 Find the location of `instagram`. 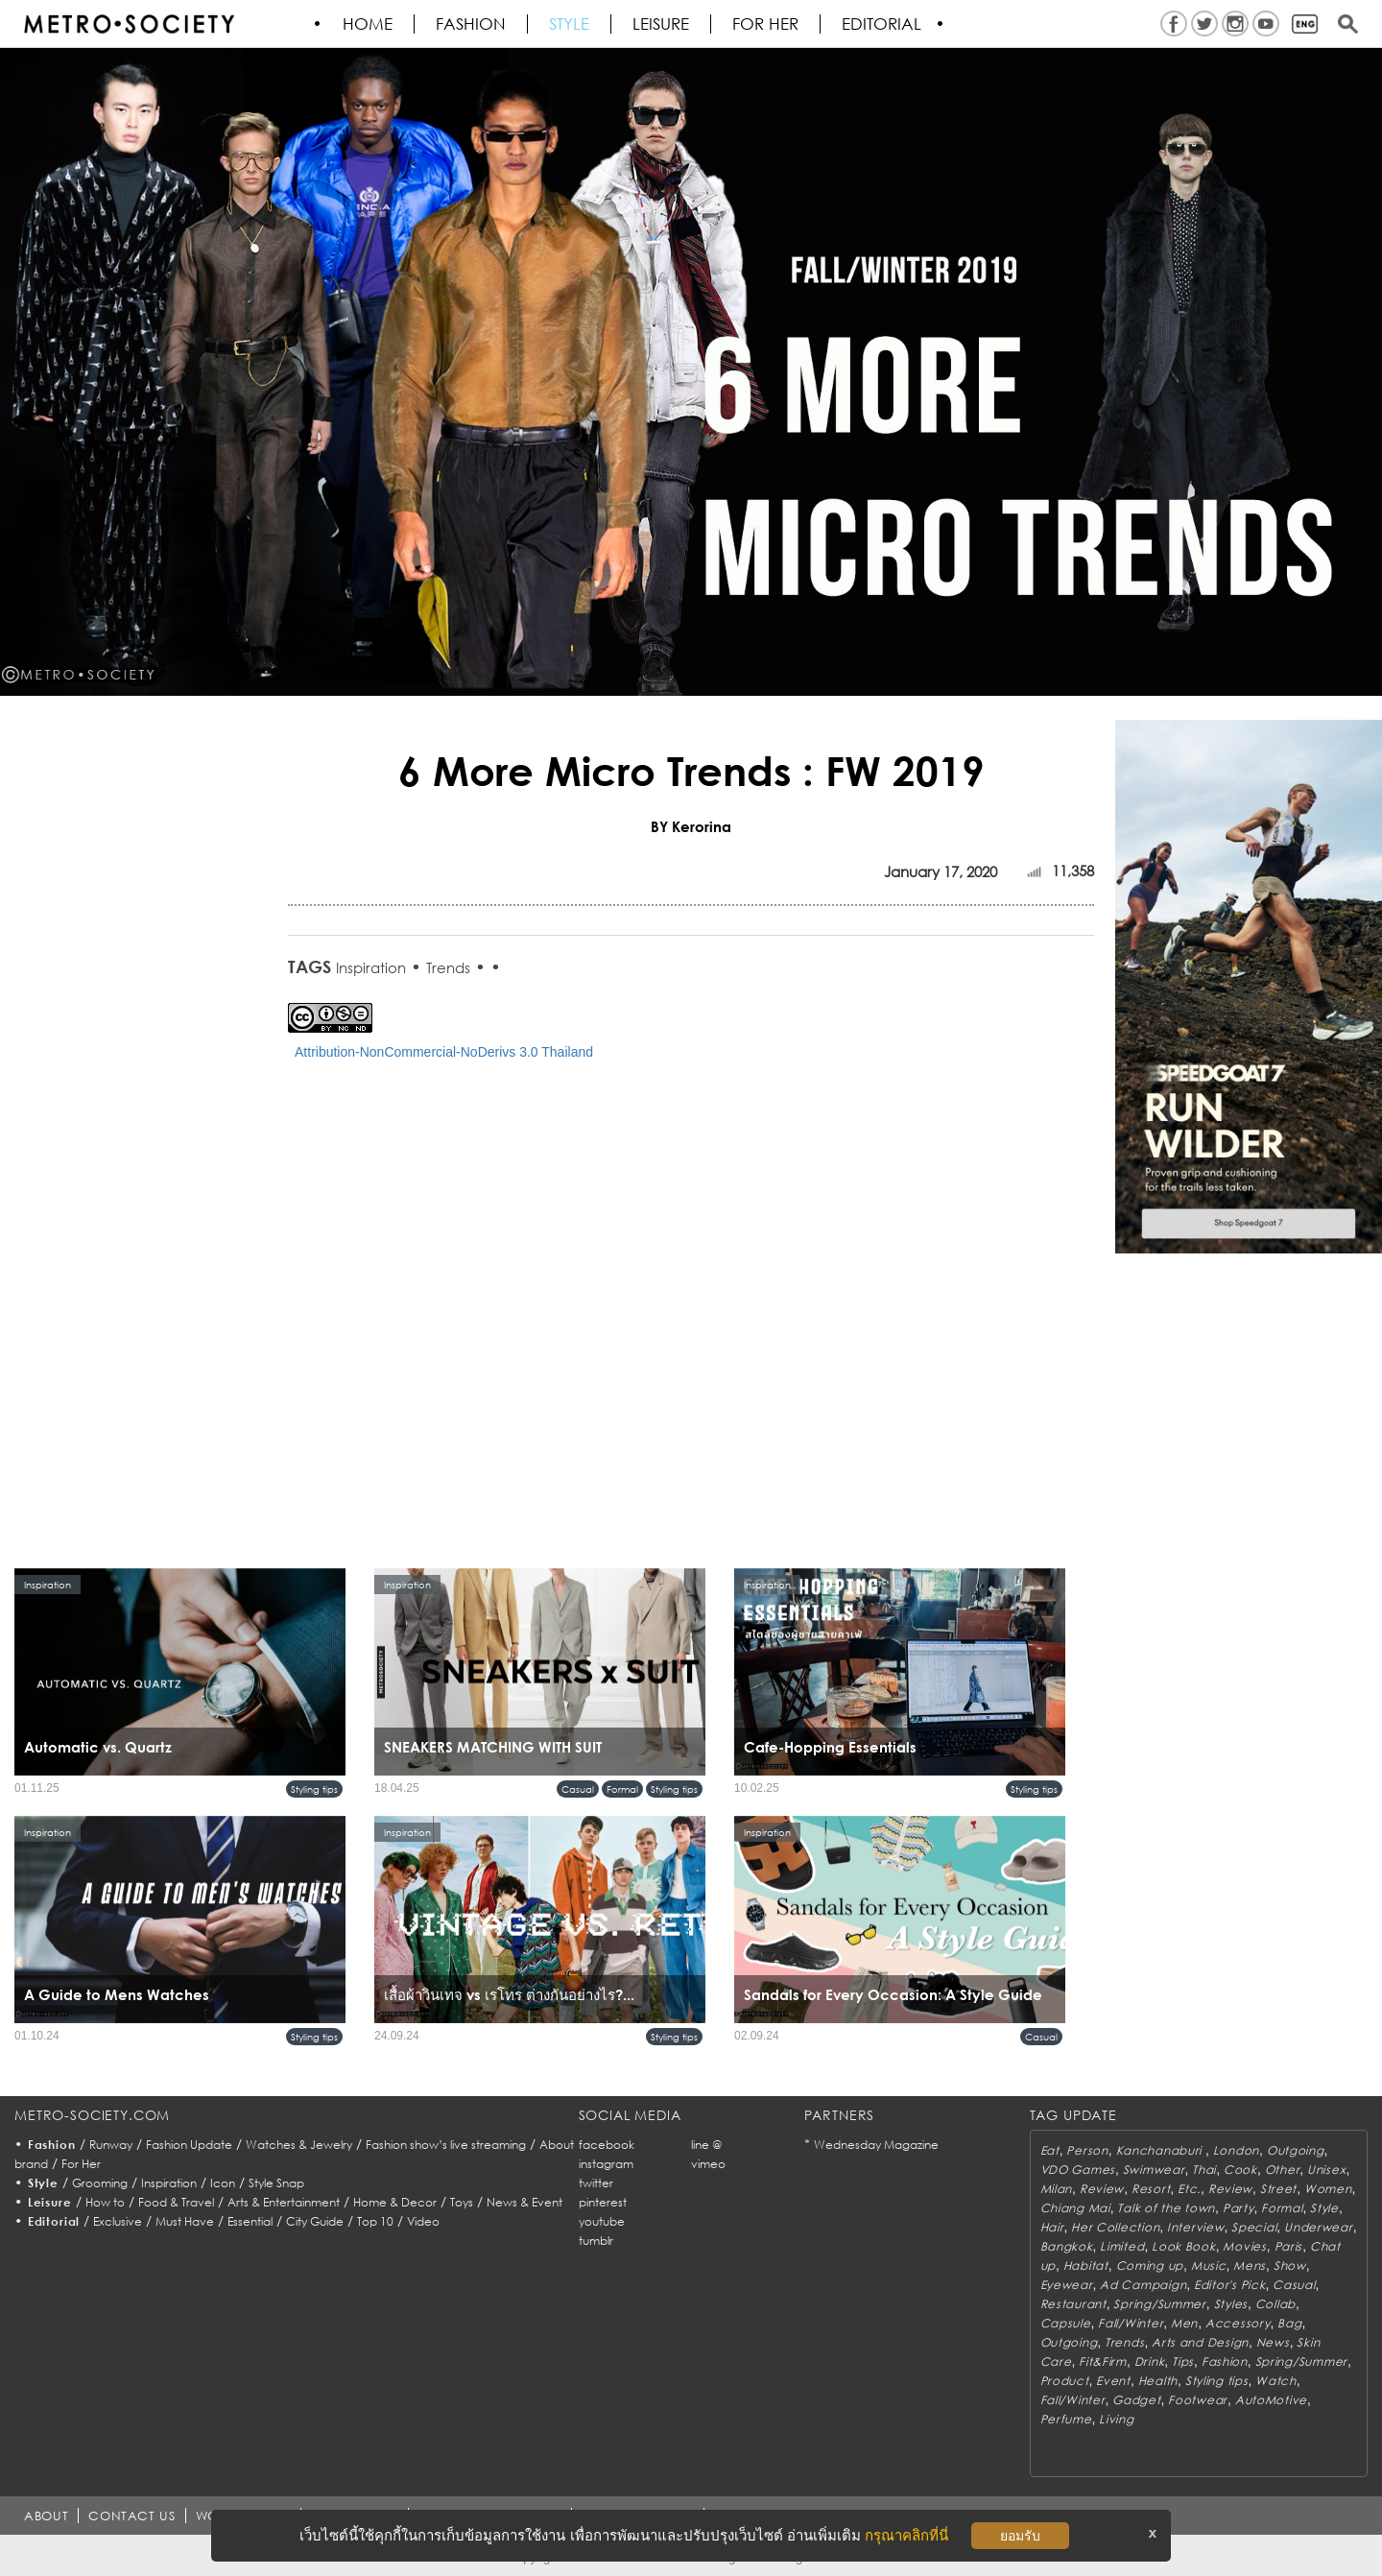

instagram is located at coordinates (606, 2164).